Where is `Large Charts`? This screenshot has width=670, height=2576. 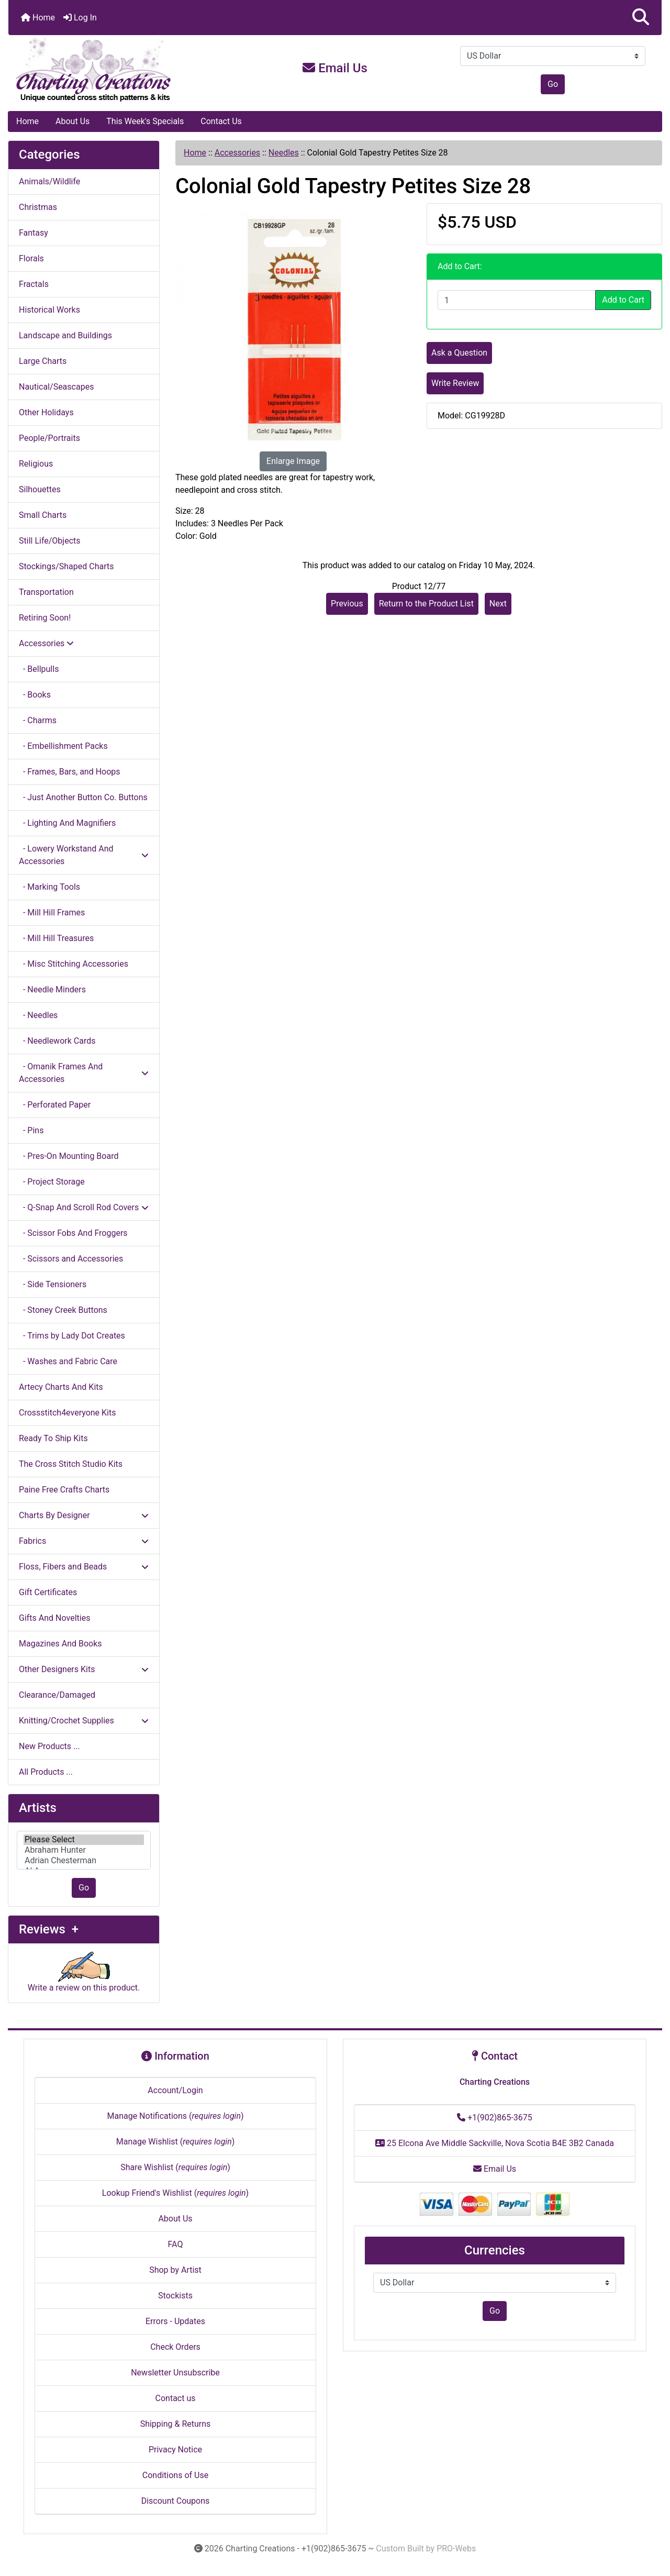
Large Charts is located at coordinates (42, 361).